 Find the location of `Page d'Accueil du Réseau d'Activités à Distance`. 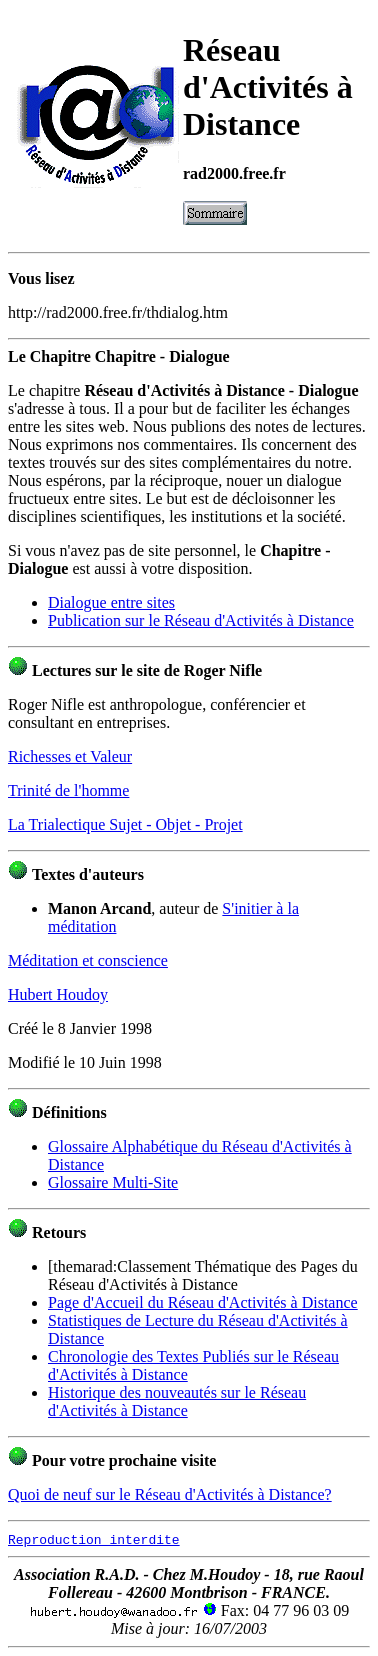

Page d'Accueil du Réseau d'Activités à Distance is located at coordinates (203, 1302).